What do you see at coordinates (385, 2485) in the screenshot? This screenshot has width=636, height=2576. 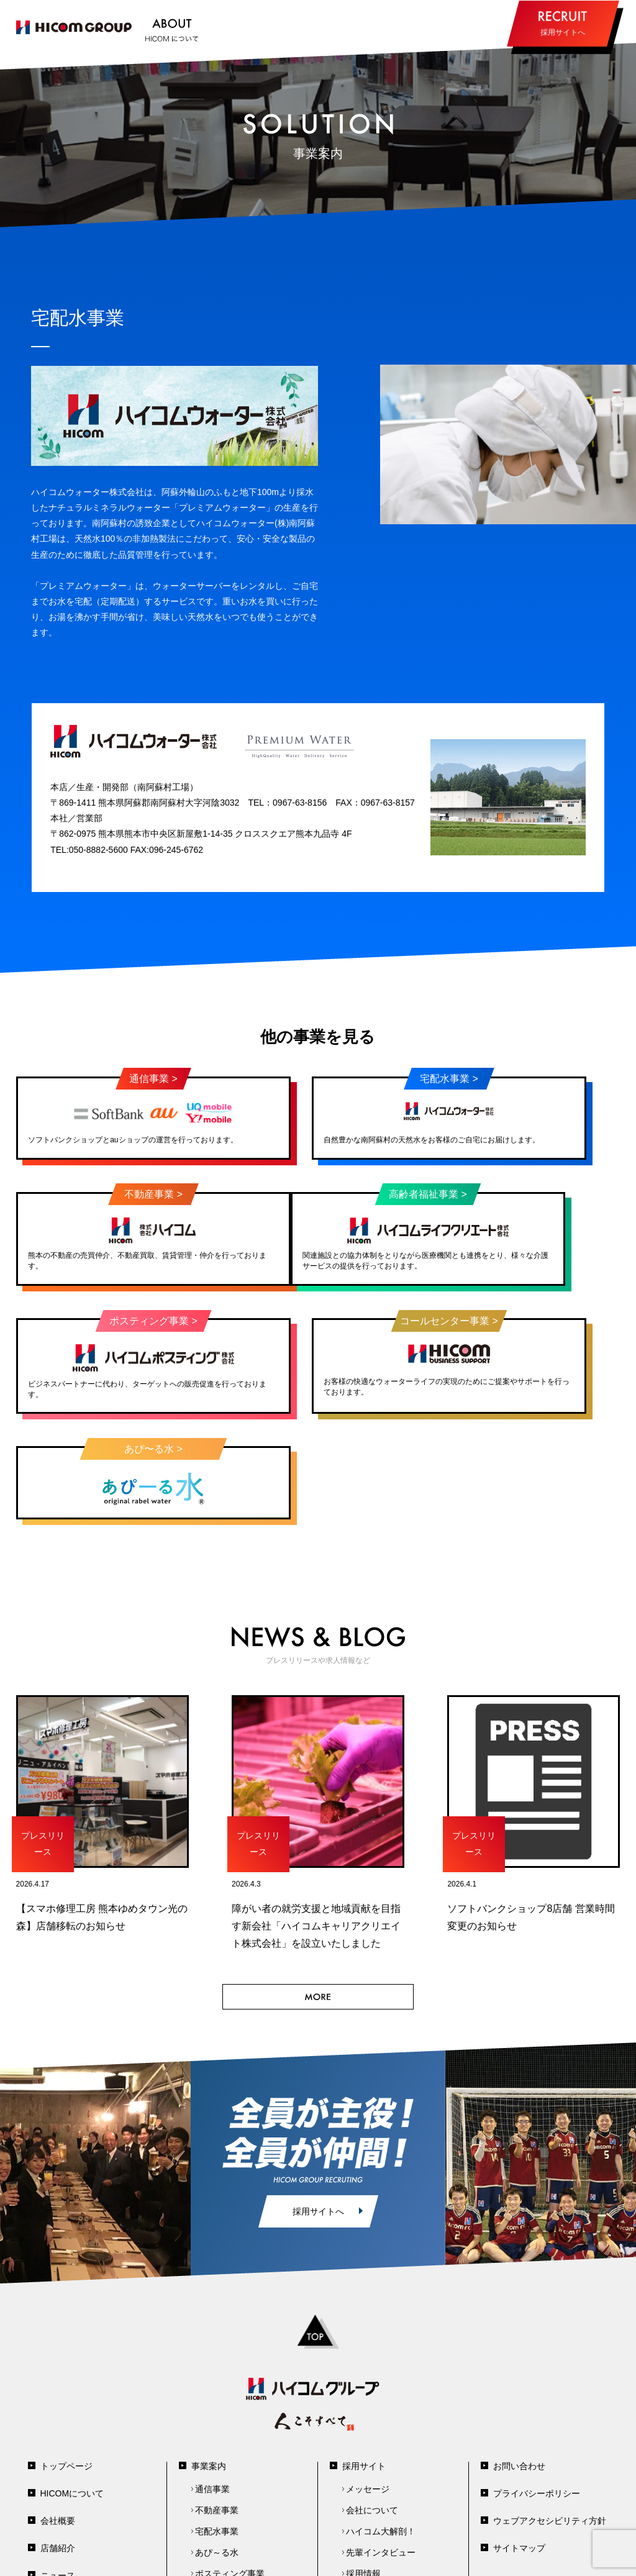 I see `エントリーフォーム` at bounding box center [385, 2485].